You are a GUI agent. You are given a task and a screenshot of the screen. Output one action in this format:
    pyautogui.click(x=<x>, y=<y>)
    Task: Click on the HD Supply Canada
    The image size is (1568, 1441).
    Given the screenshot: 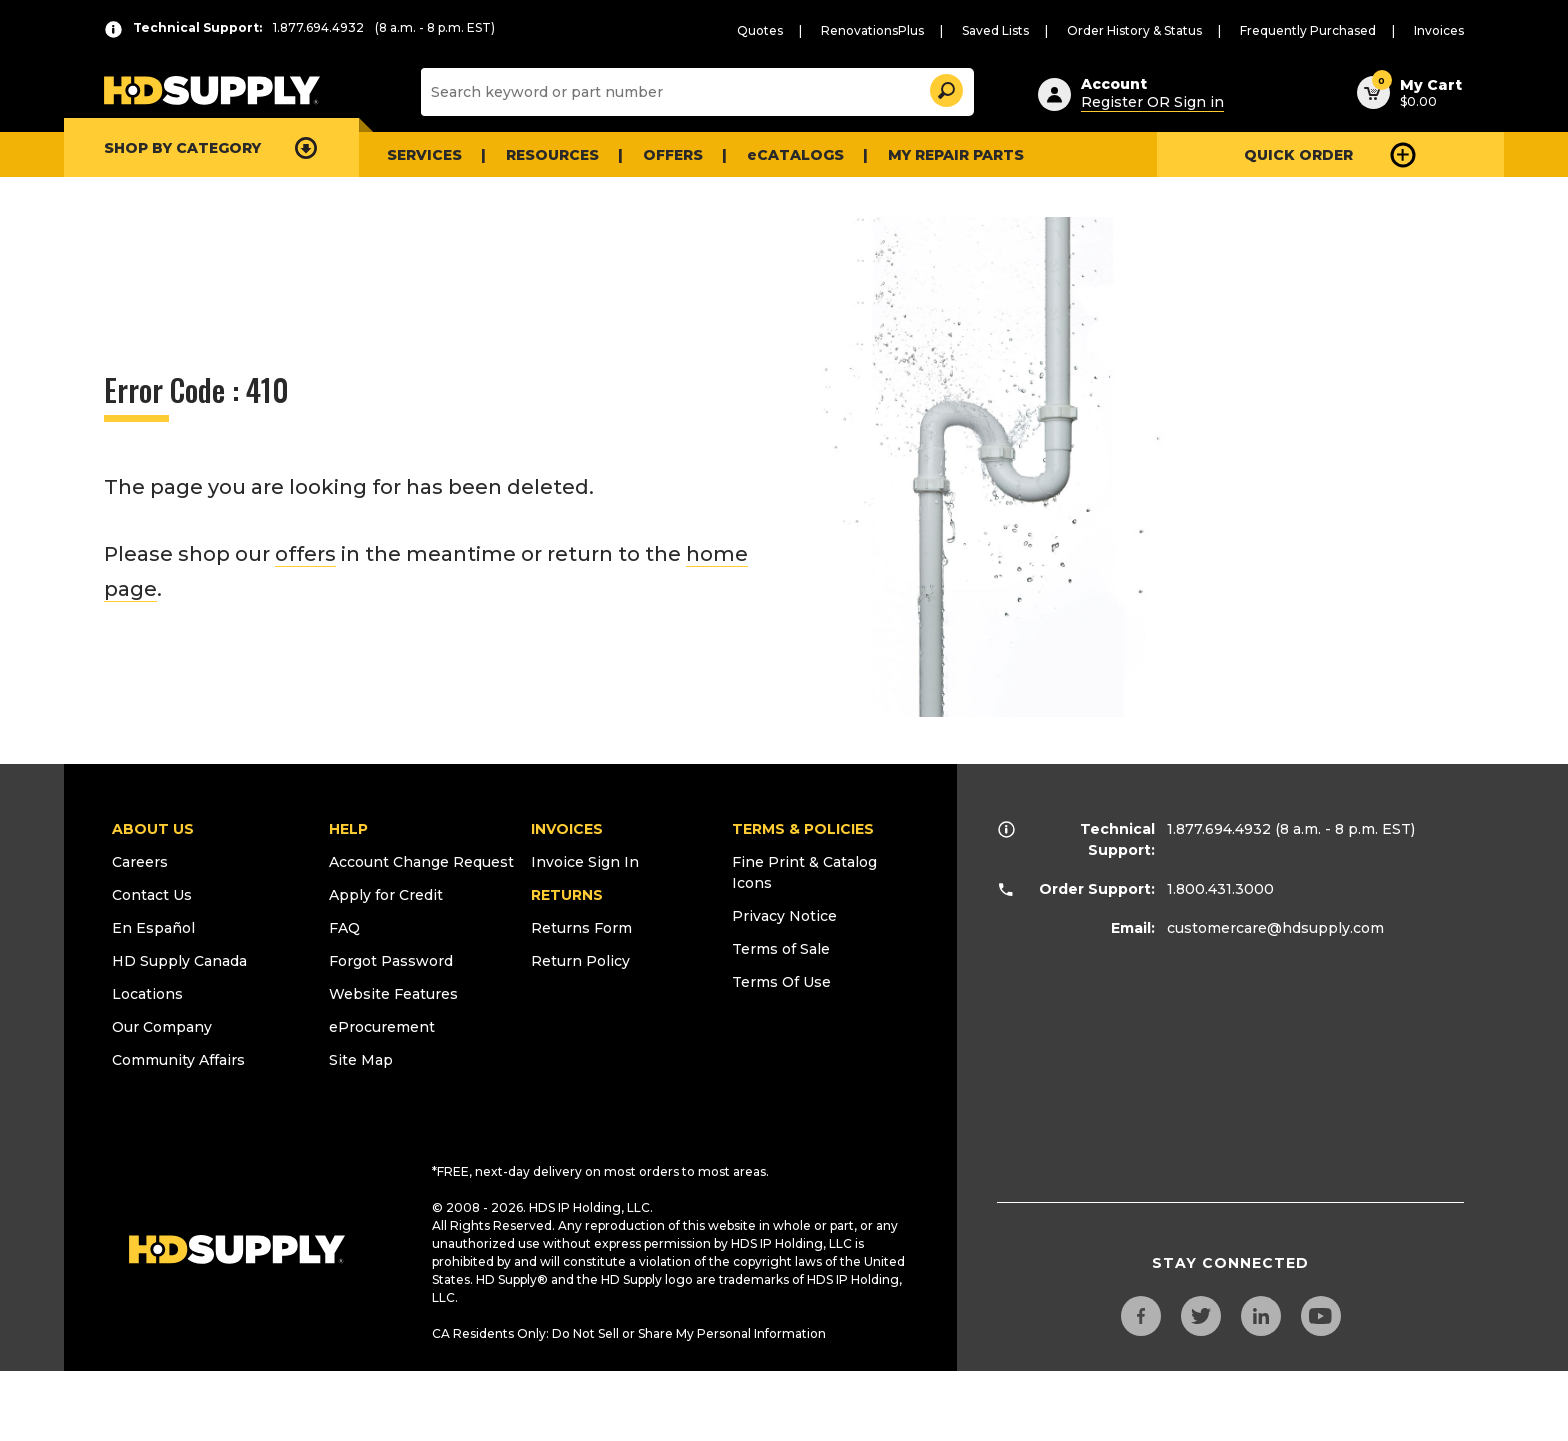 What is the action you would take?
    pyautogui.click(x=179, y=961)
    